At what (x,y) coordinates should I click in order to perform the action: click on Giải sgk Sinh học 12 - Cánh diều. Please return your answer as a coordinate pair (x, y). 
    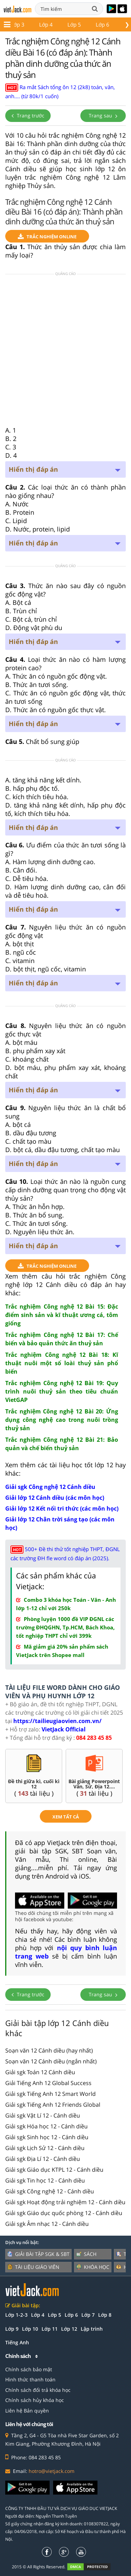
    Looking at the image, I should click on (46, 2137).